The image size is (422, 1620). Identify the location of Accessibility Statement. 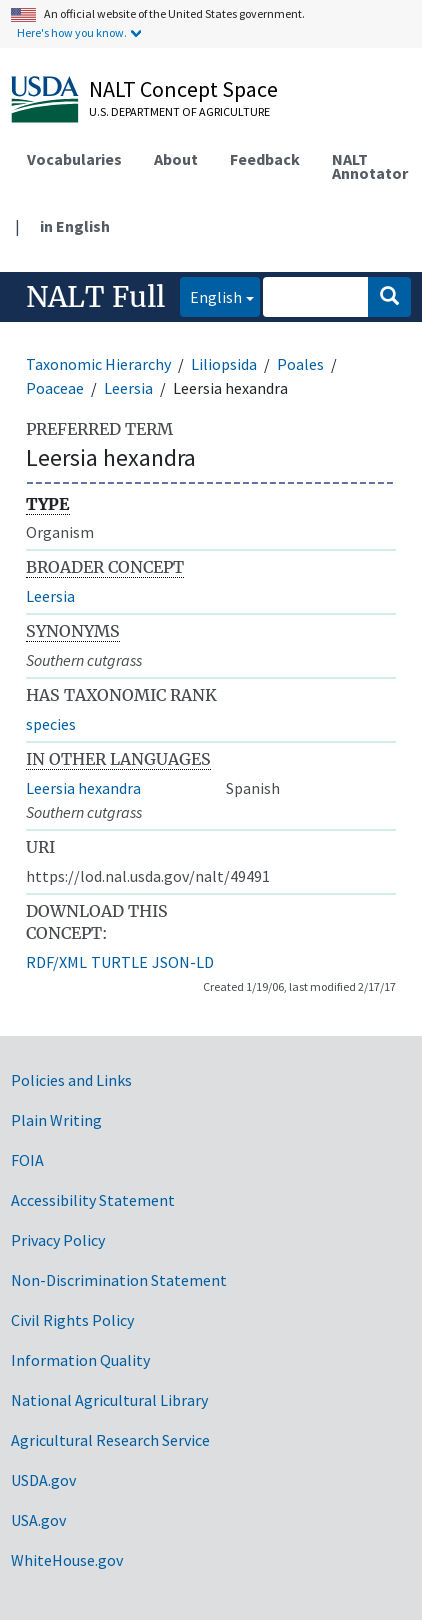
(93, 1200).